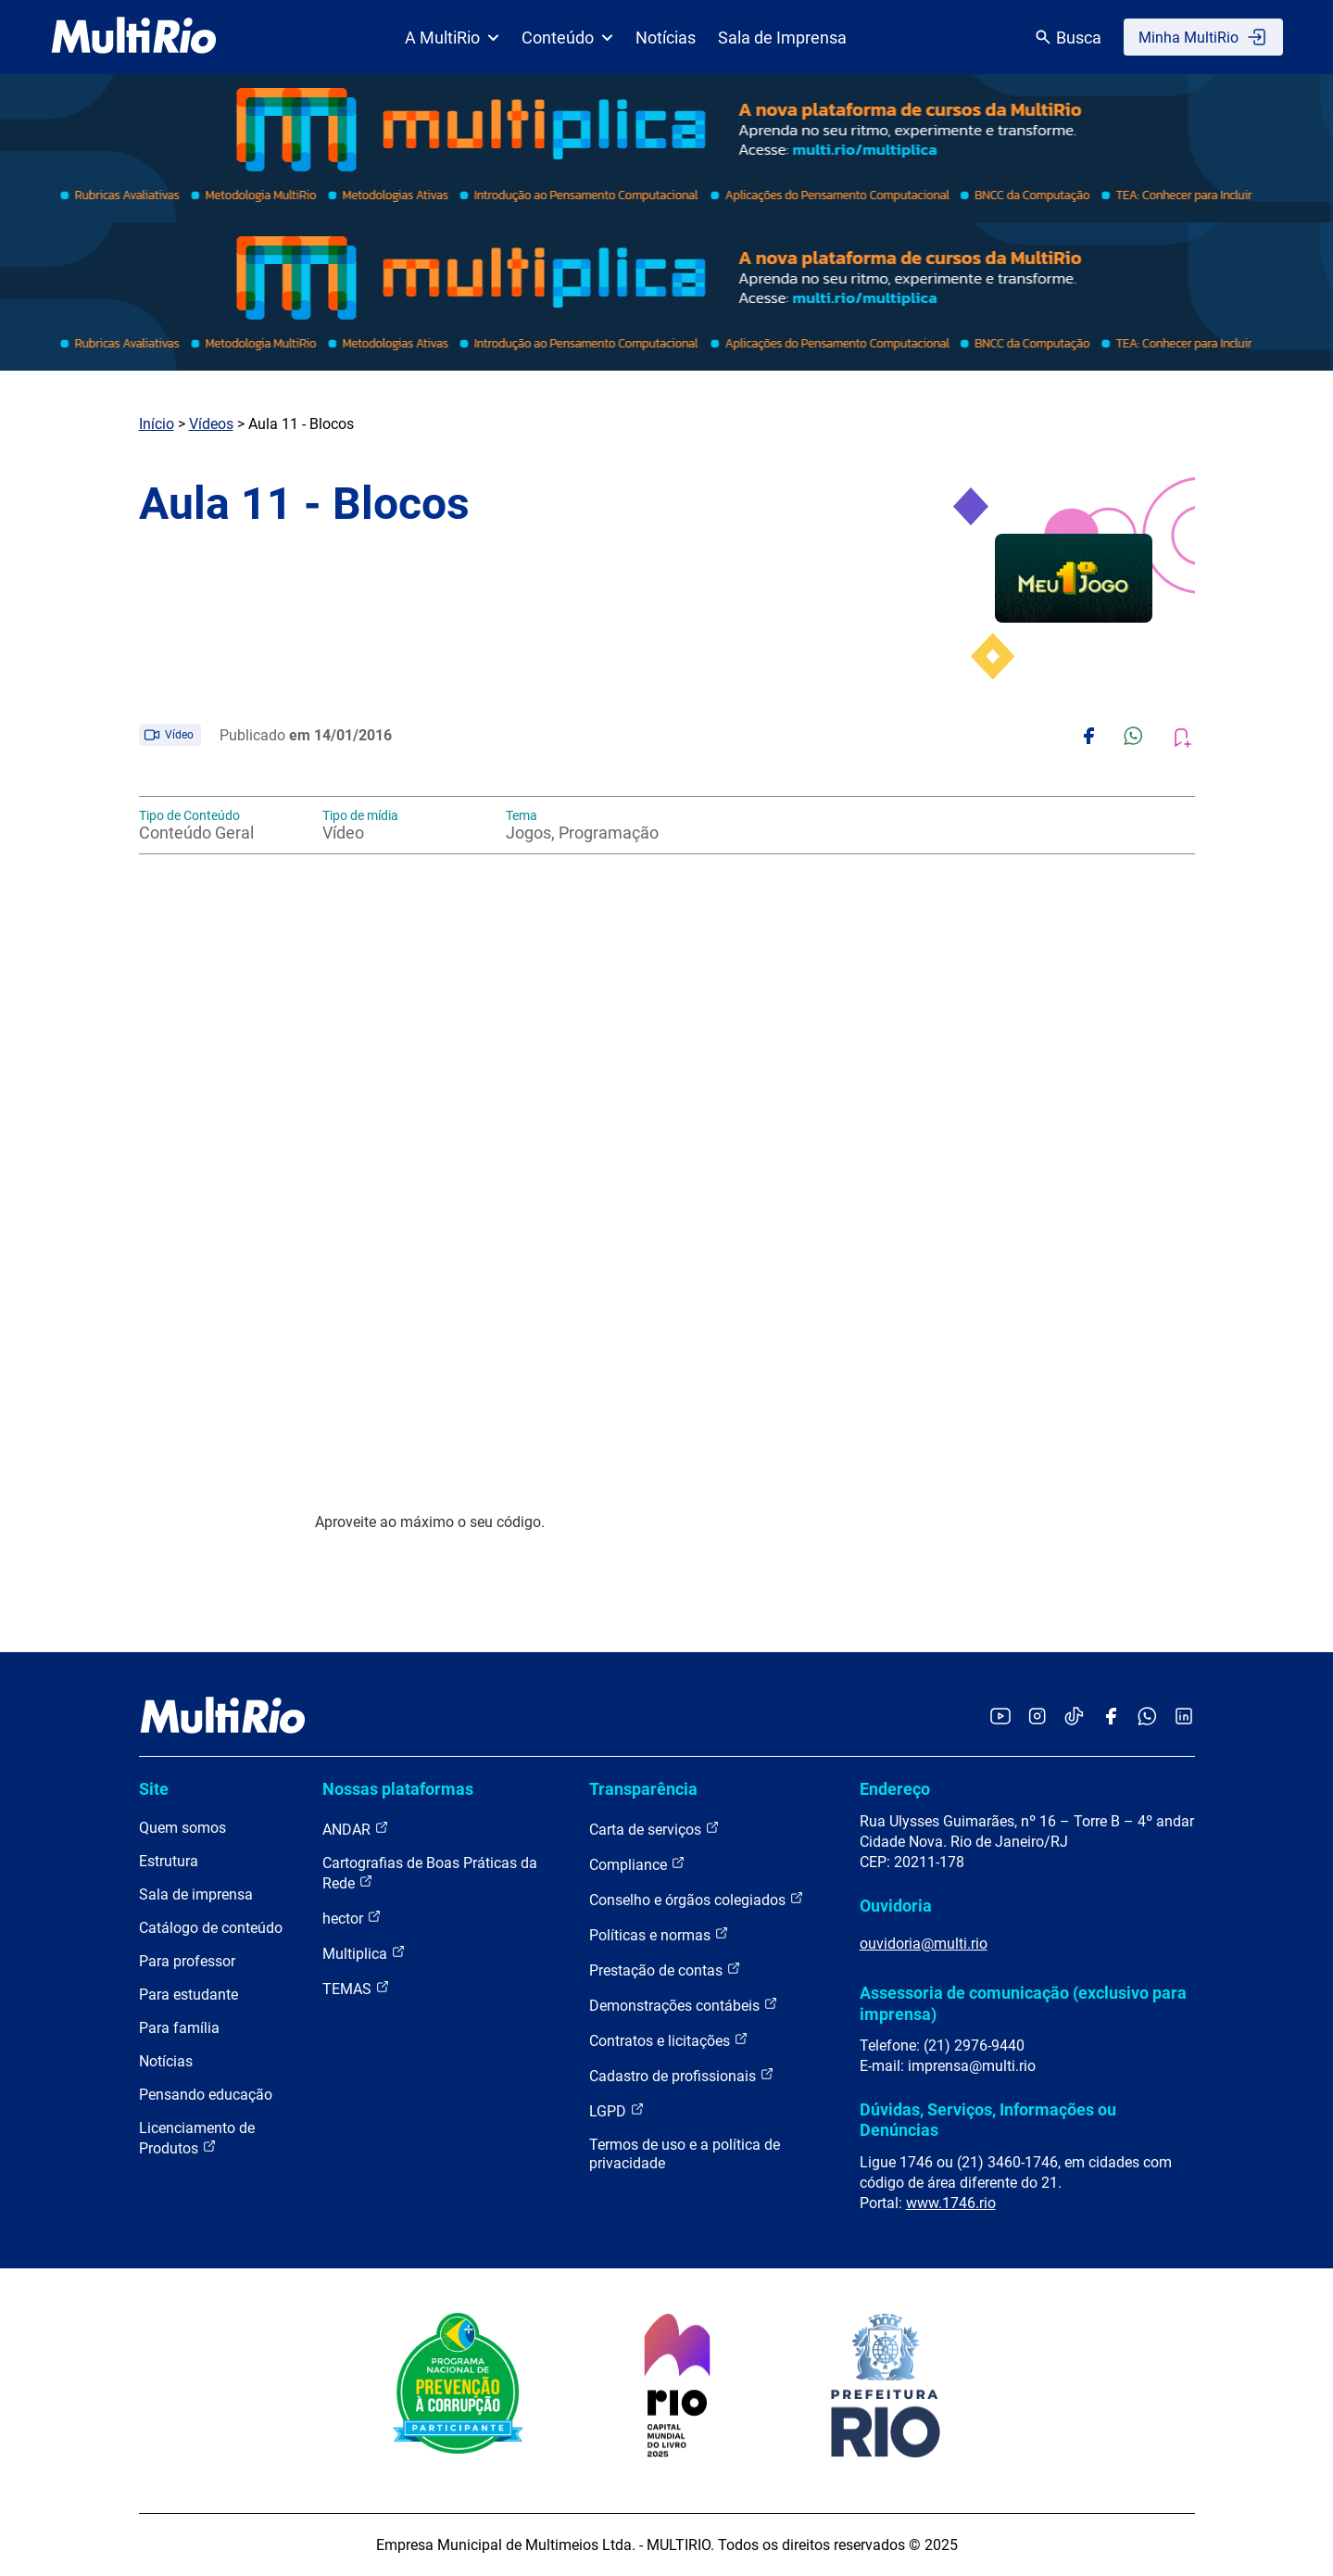 Image resolution: width=1333 pixels, height=2576 pixels. What do you see at coordinates (637, 1864) in the screenshot?
I see `Compliance` at bounding box center [637, 1864].